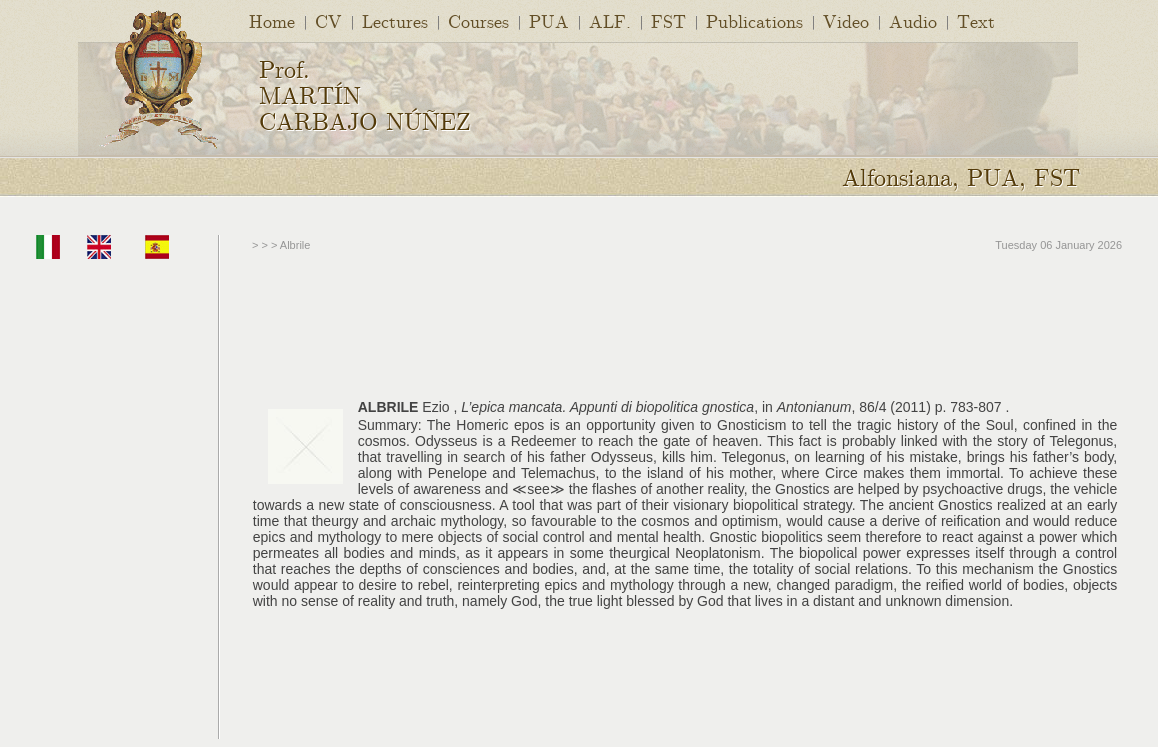  I want to click on Text, so click(976, 20).